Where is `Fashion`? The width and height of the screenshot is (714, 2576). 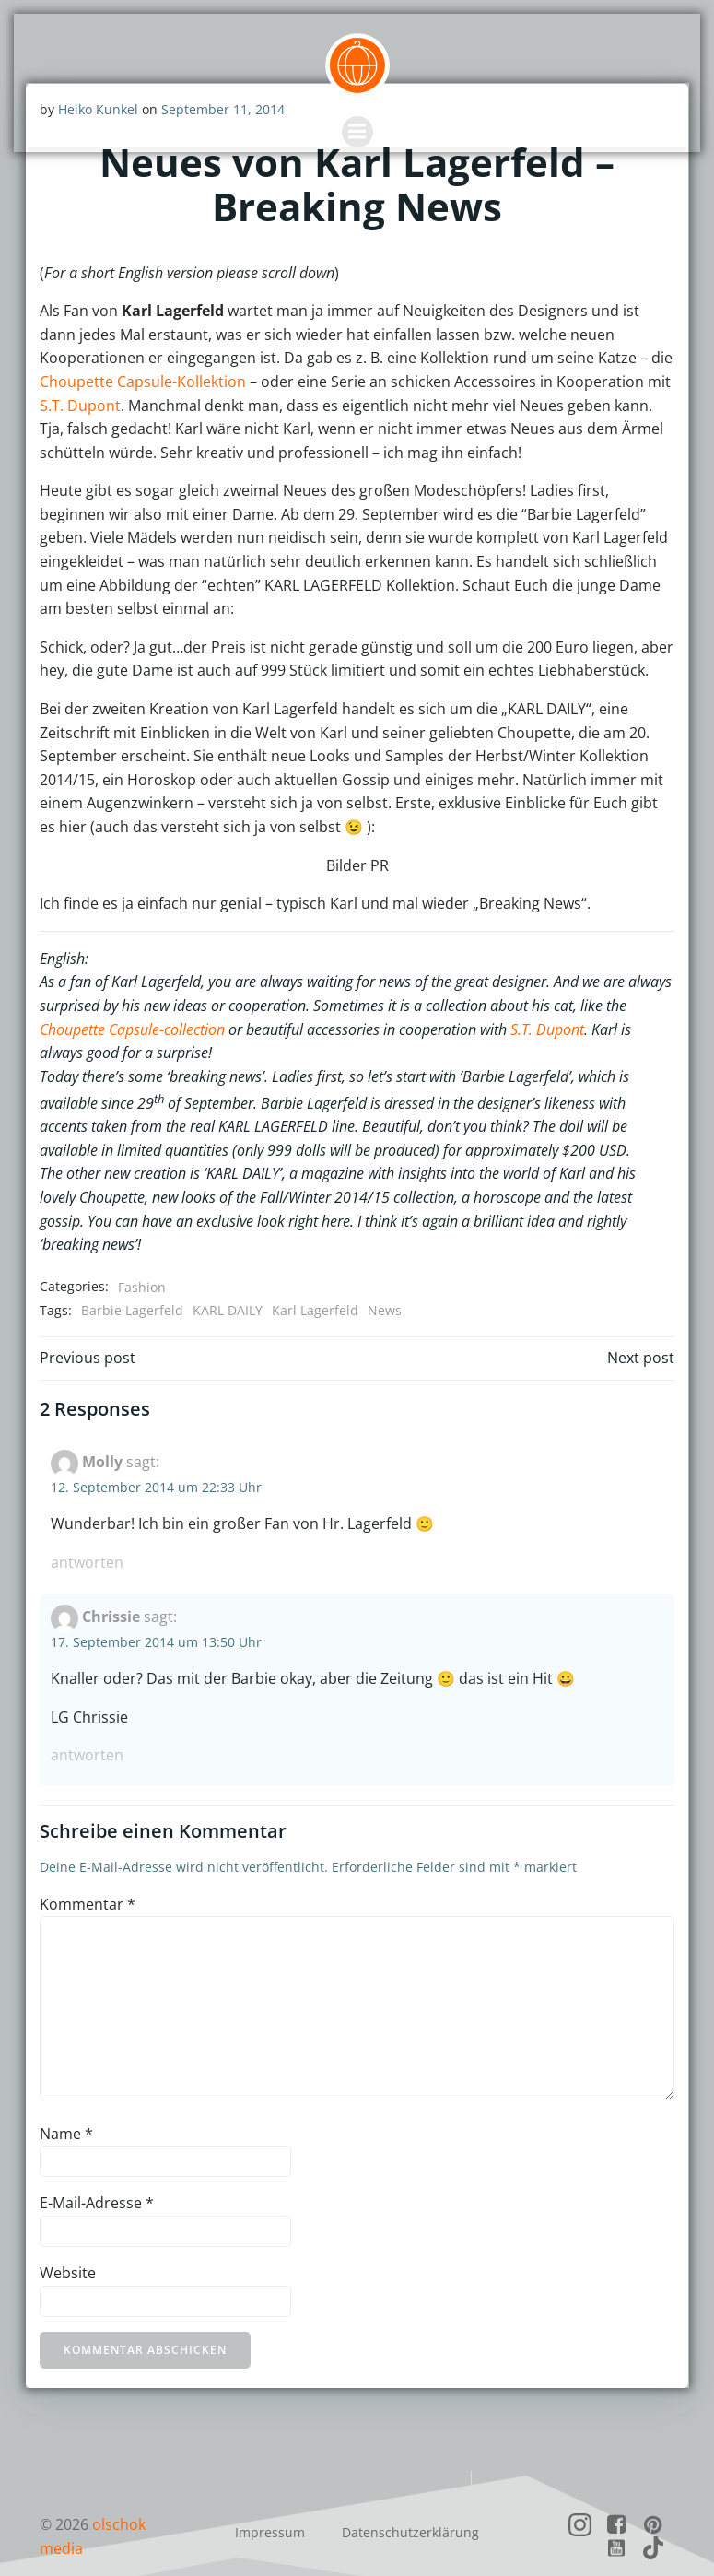
Fashion is located at coordinates (142, 1262).